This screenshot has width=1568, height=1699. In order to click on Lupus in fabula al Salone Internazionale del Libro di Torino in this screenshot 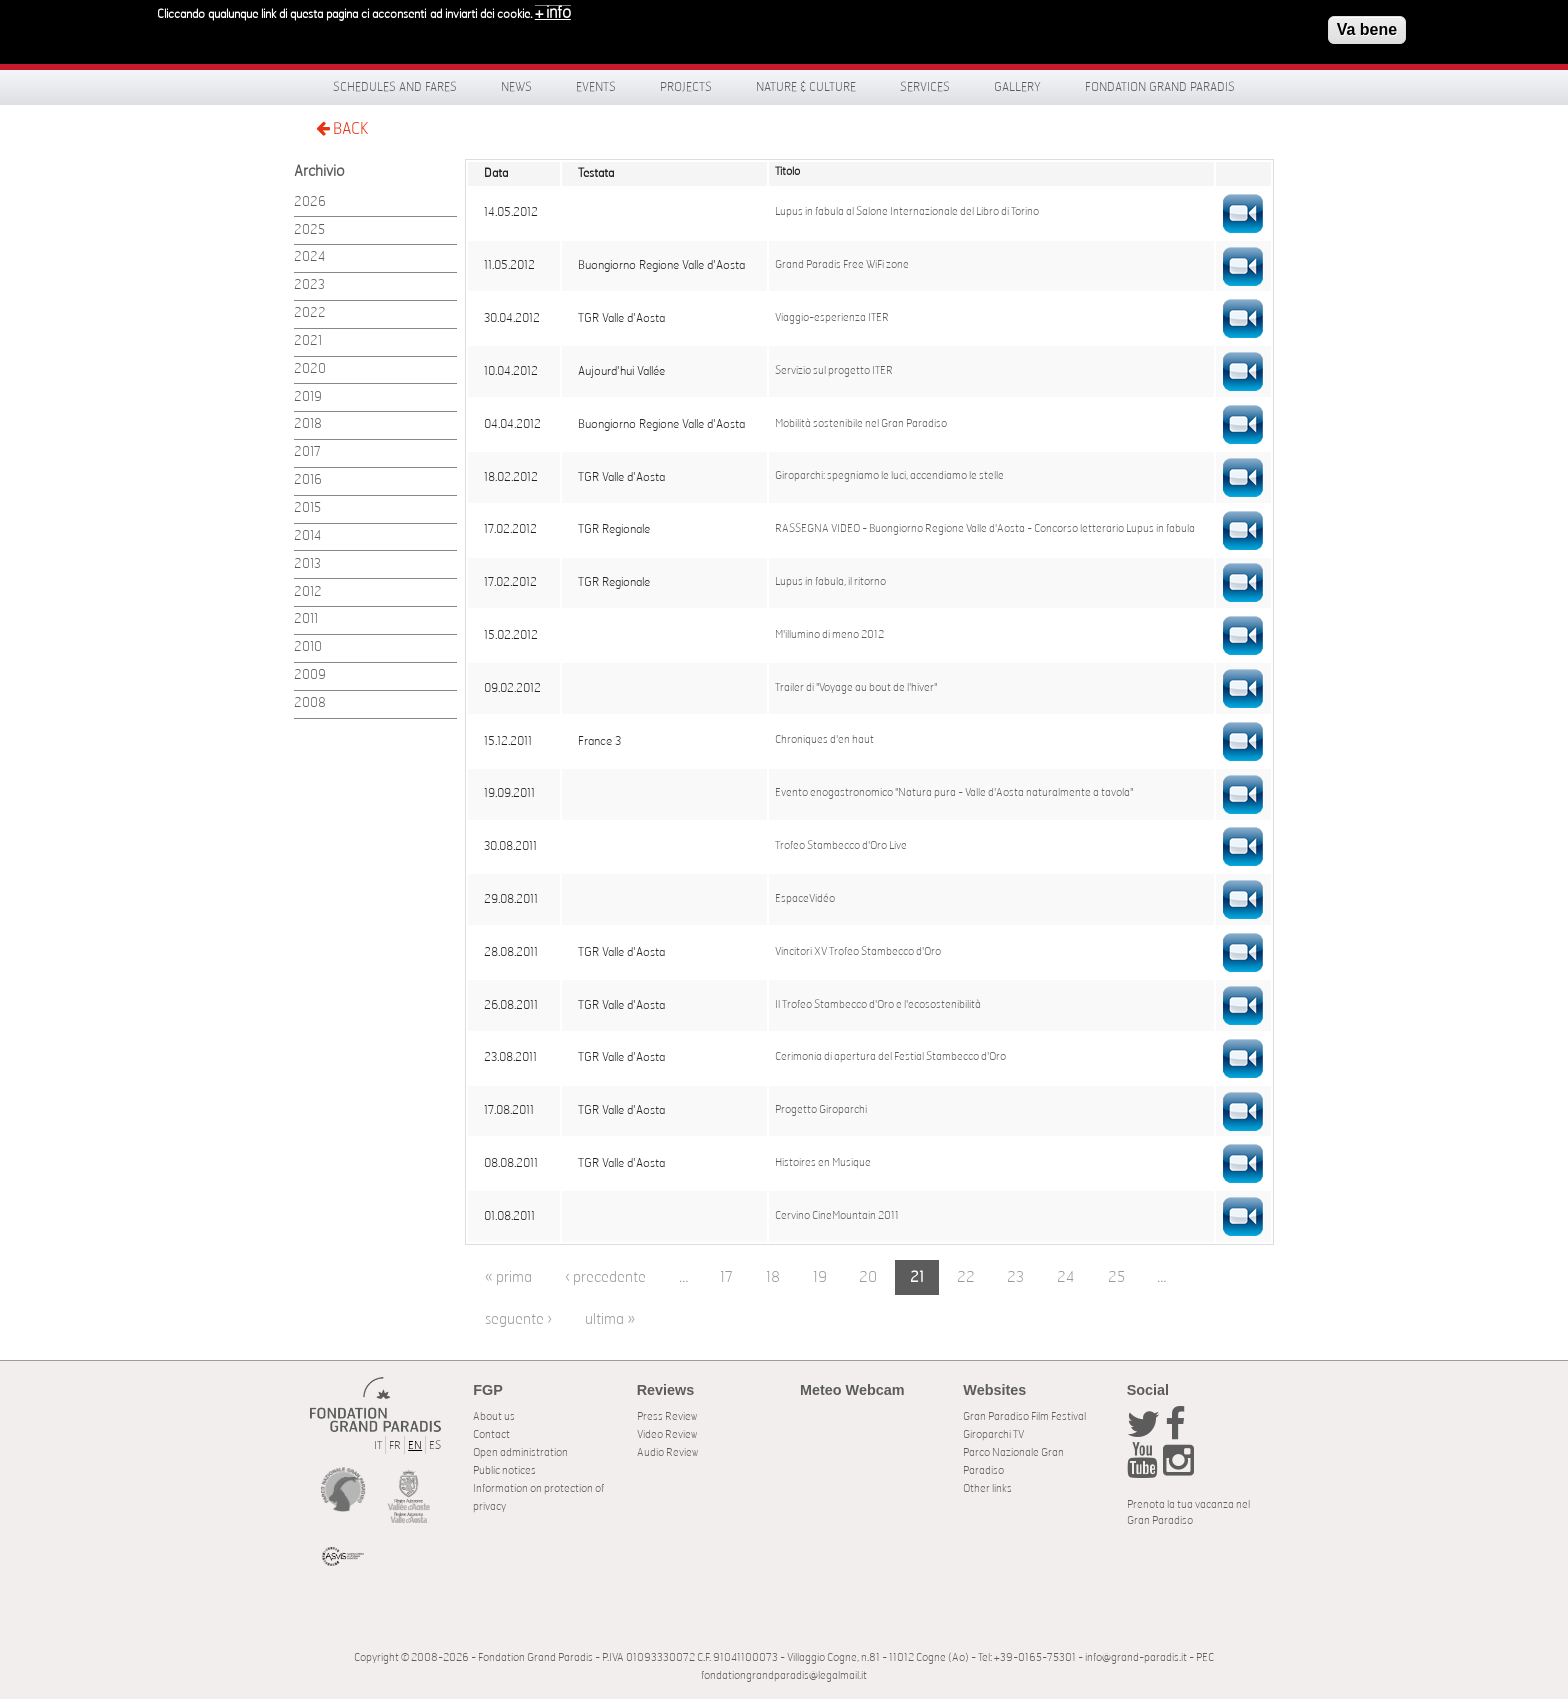, I will do `click(907, 212)`.